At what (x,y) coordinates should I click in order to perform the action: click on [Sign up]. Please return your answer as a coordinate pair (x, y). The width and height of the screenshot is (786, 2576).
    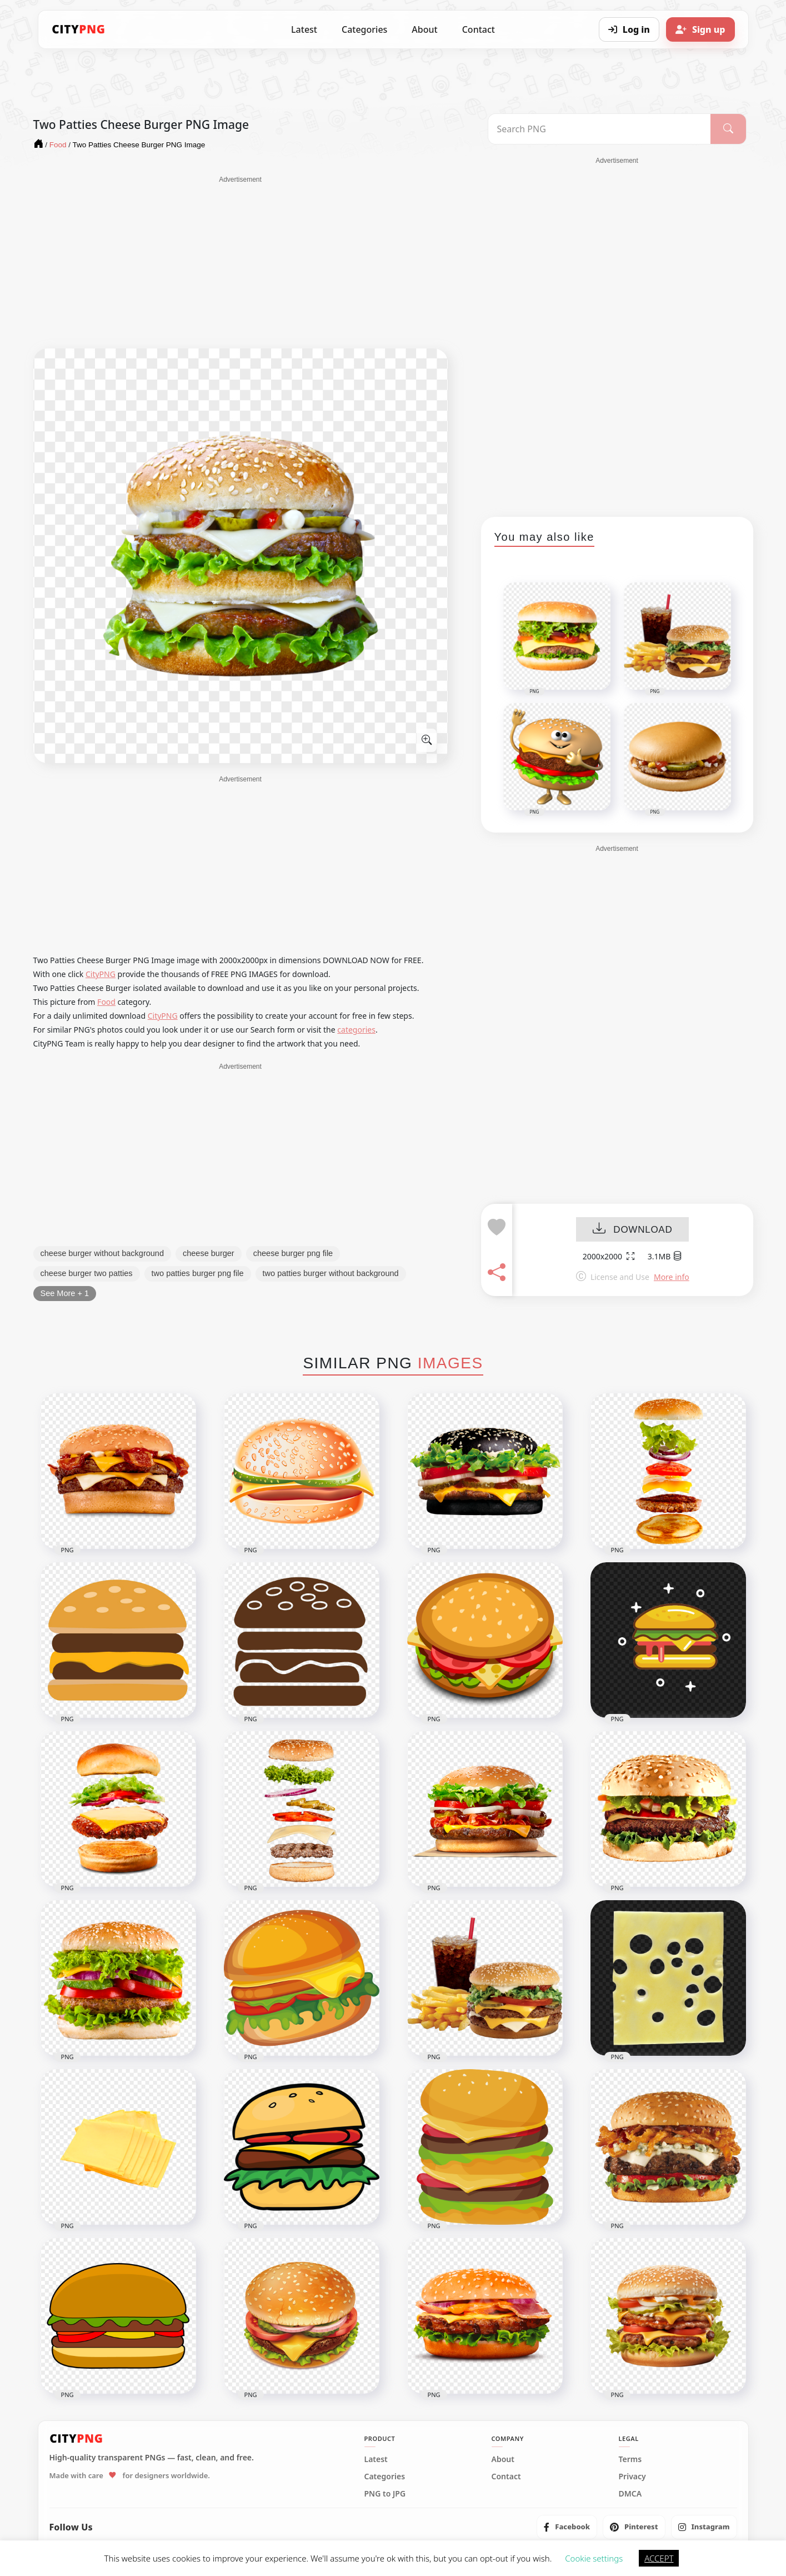
    Looking at the image, I should click on (700, 29).